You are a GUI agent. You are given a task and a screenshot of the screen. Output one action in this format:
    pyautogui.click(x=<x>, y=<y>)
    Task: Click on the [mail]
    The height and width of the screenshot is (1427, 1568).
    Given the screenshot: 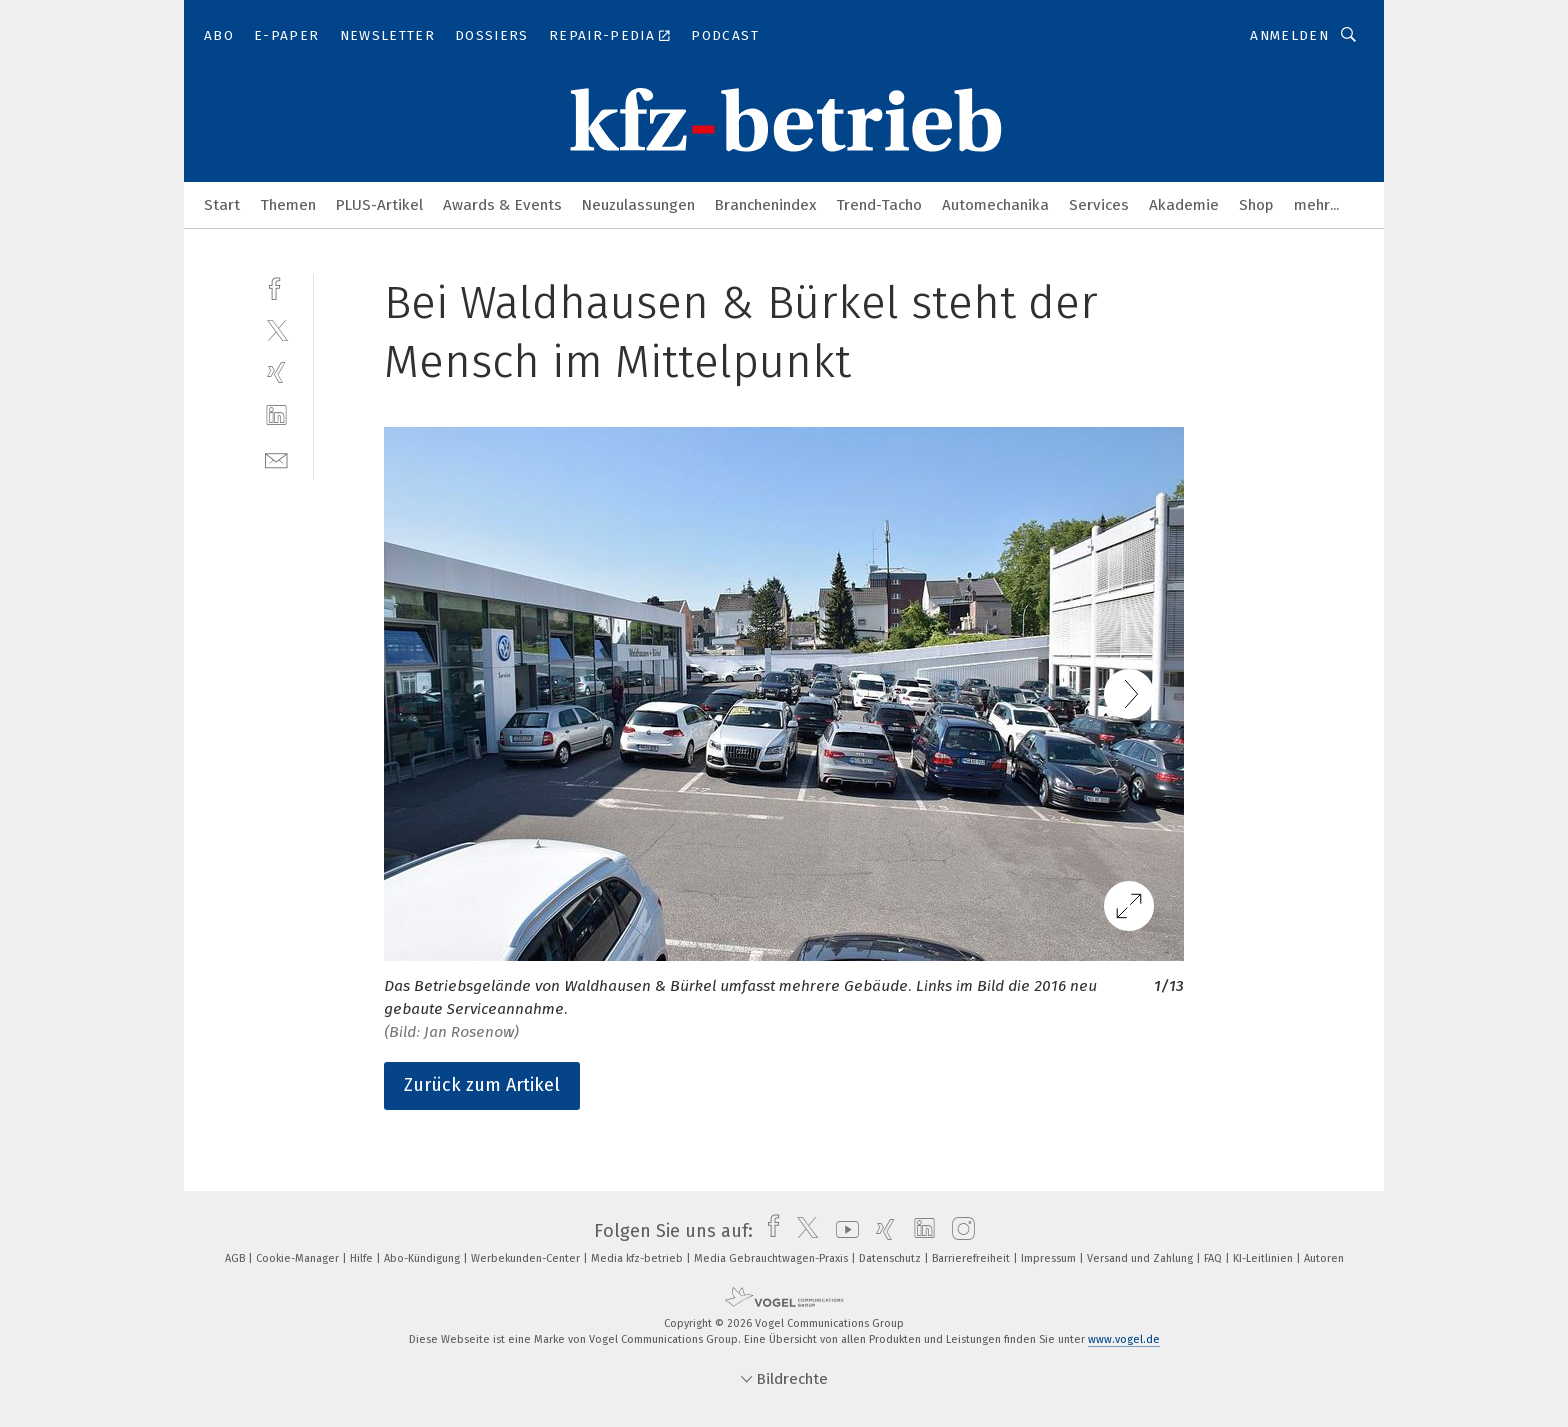 What is the action you would take?
    pyautogui.click(x=276, y=458)
    